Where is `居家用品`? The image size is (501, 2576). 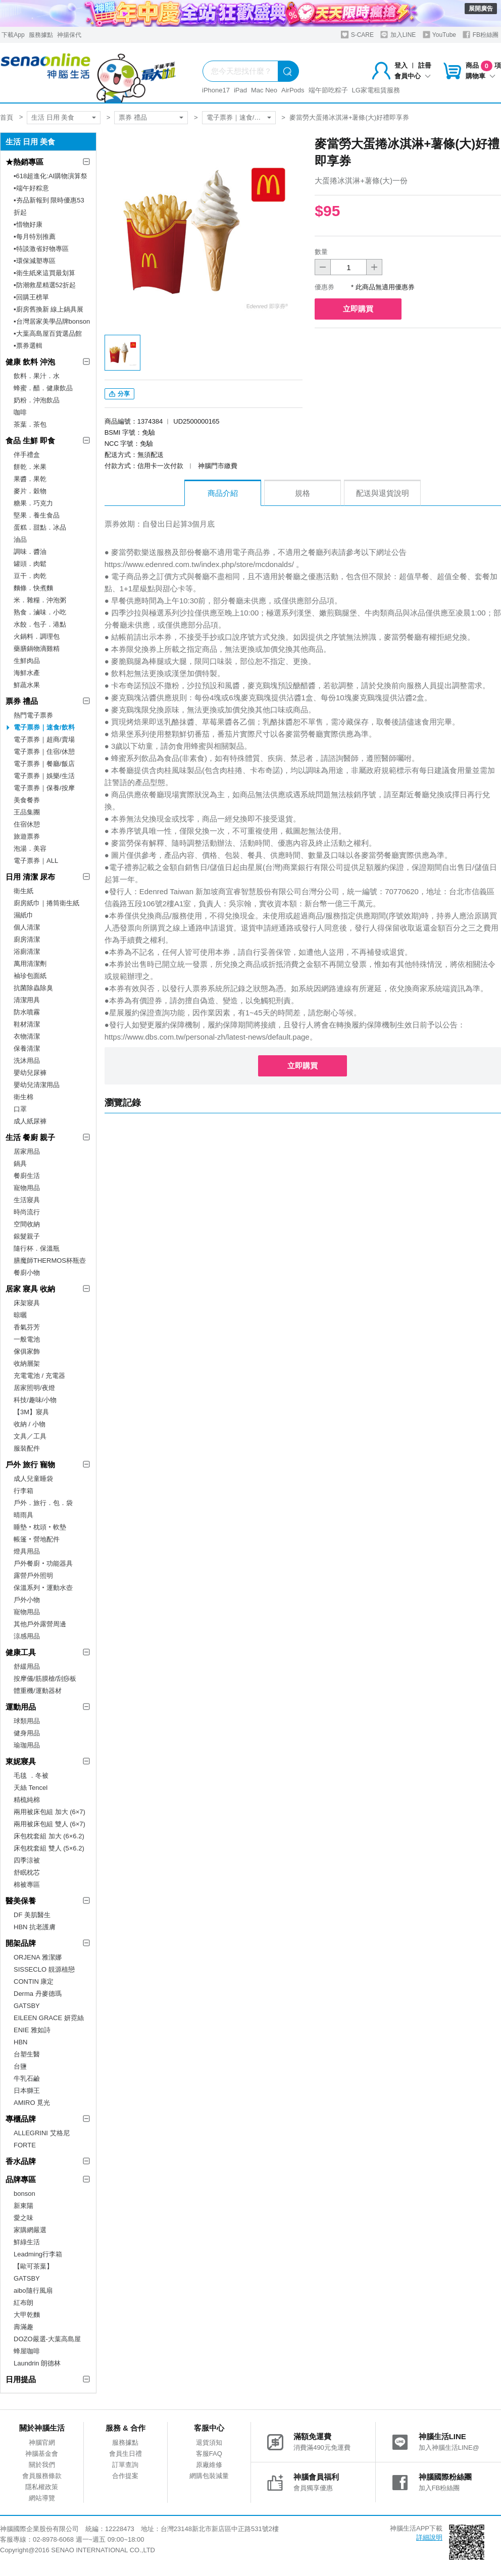
居家用品 is located at coordinates (27, 1151).